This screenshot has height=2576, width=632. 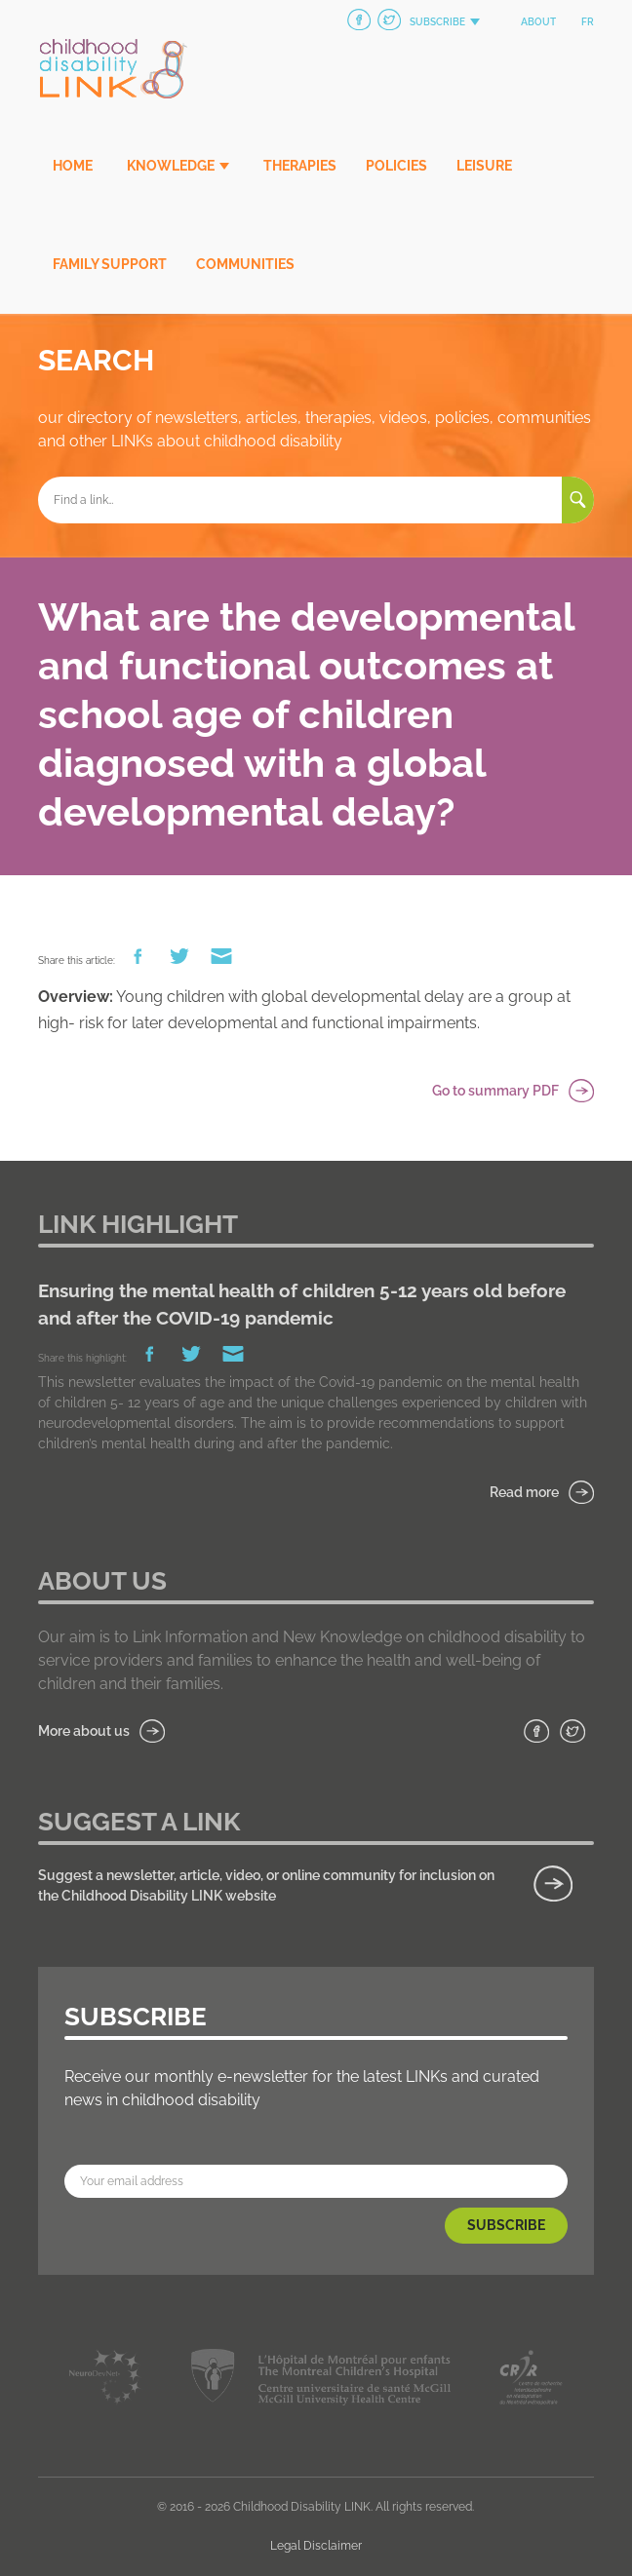 What do you see at coordinates (73, 165) in the screenshot?
I see `Home` at bounding box center [73, 165].